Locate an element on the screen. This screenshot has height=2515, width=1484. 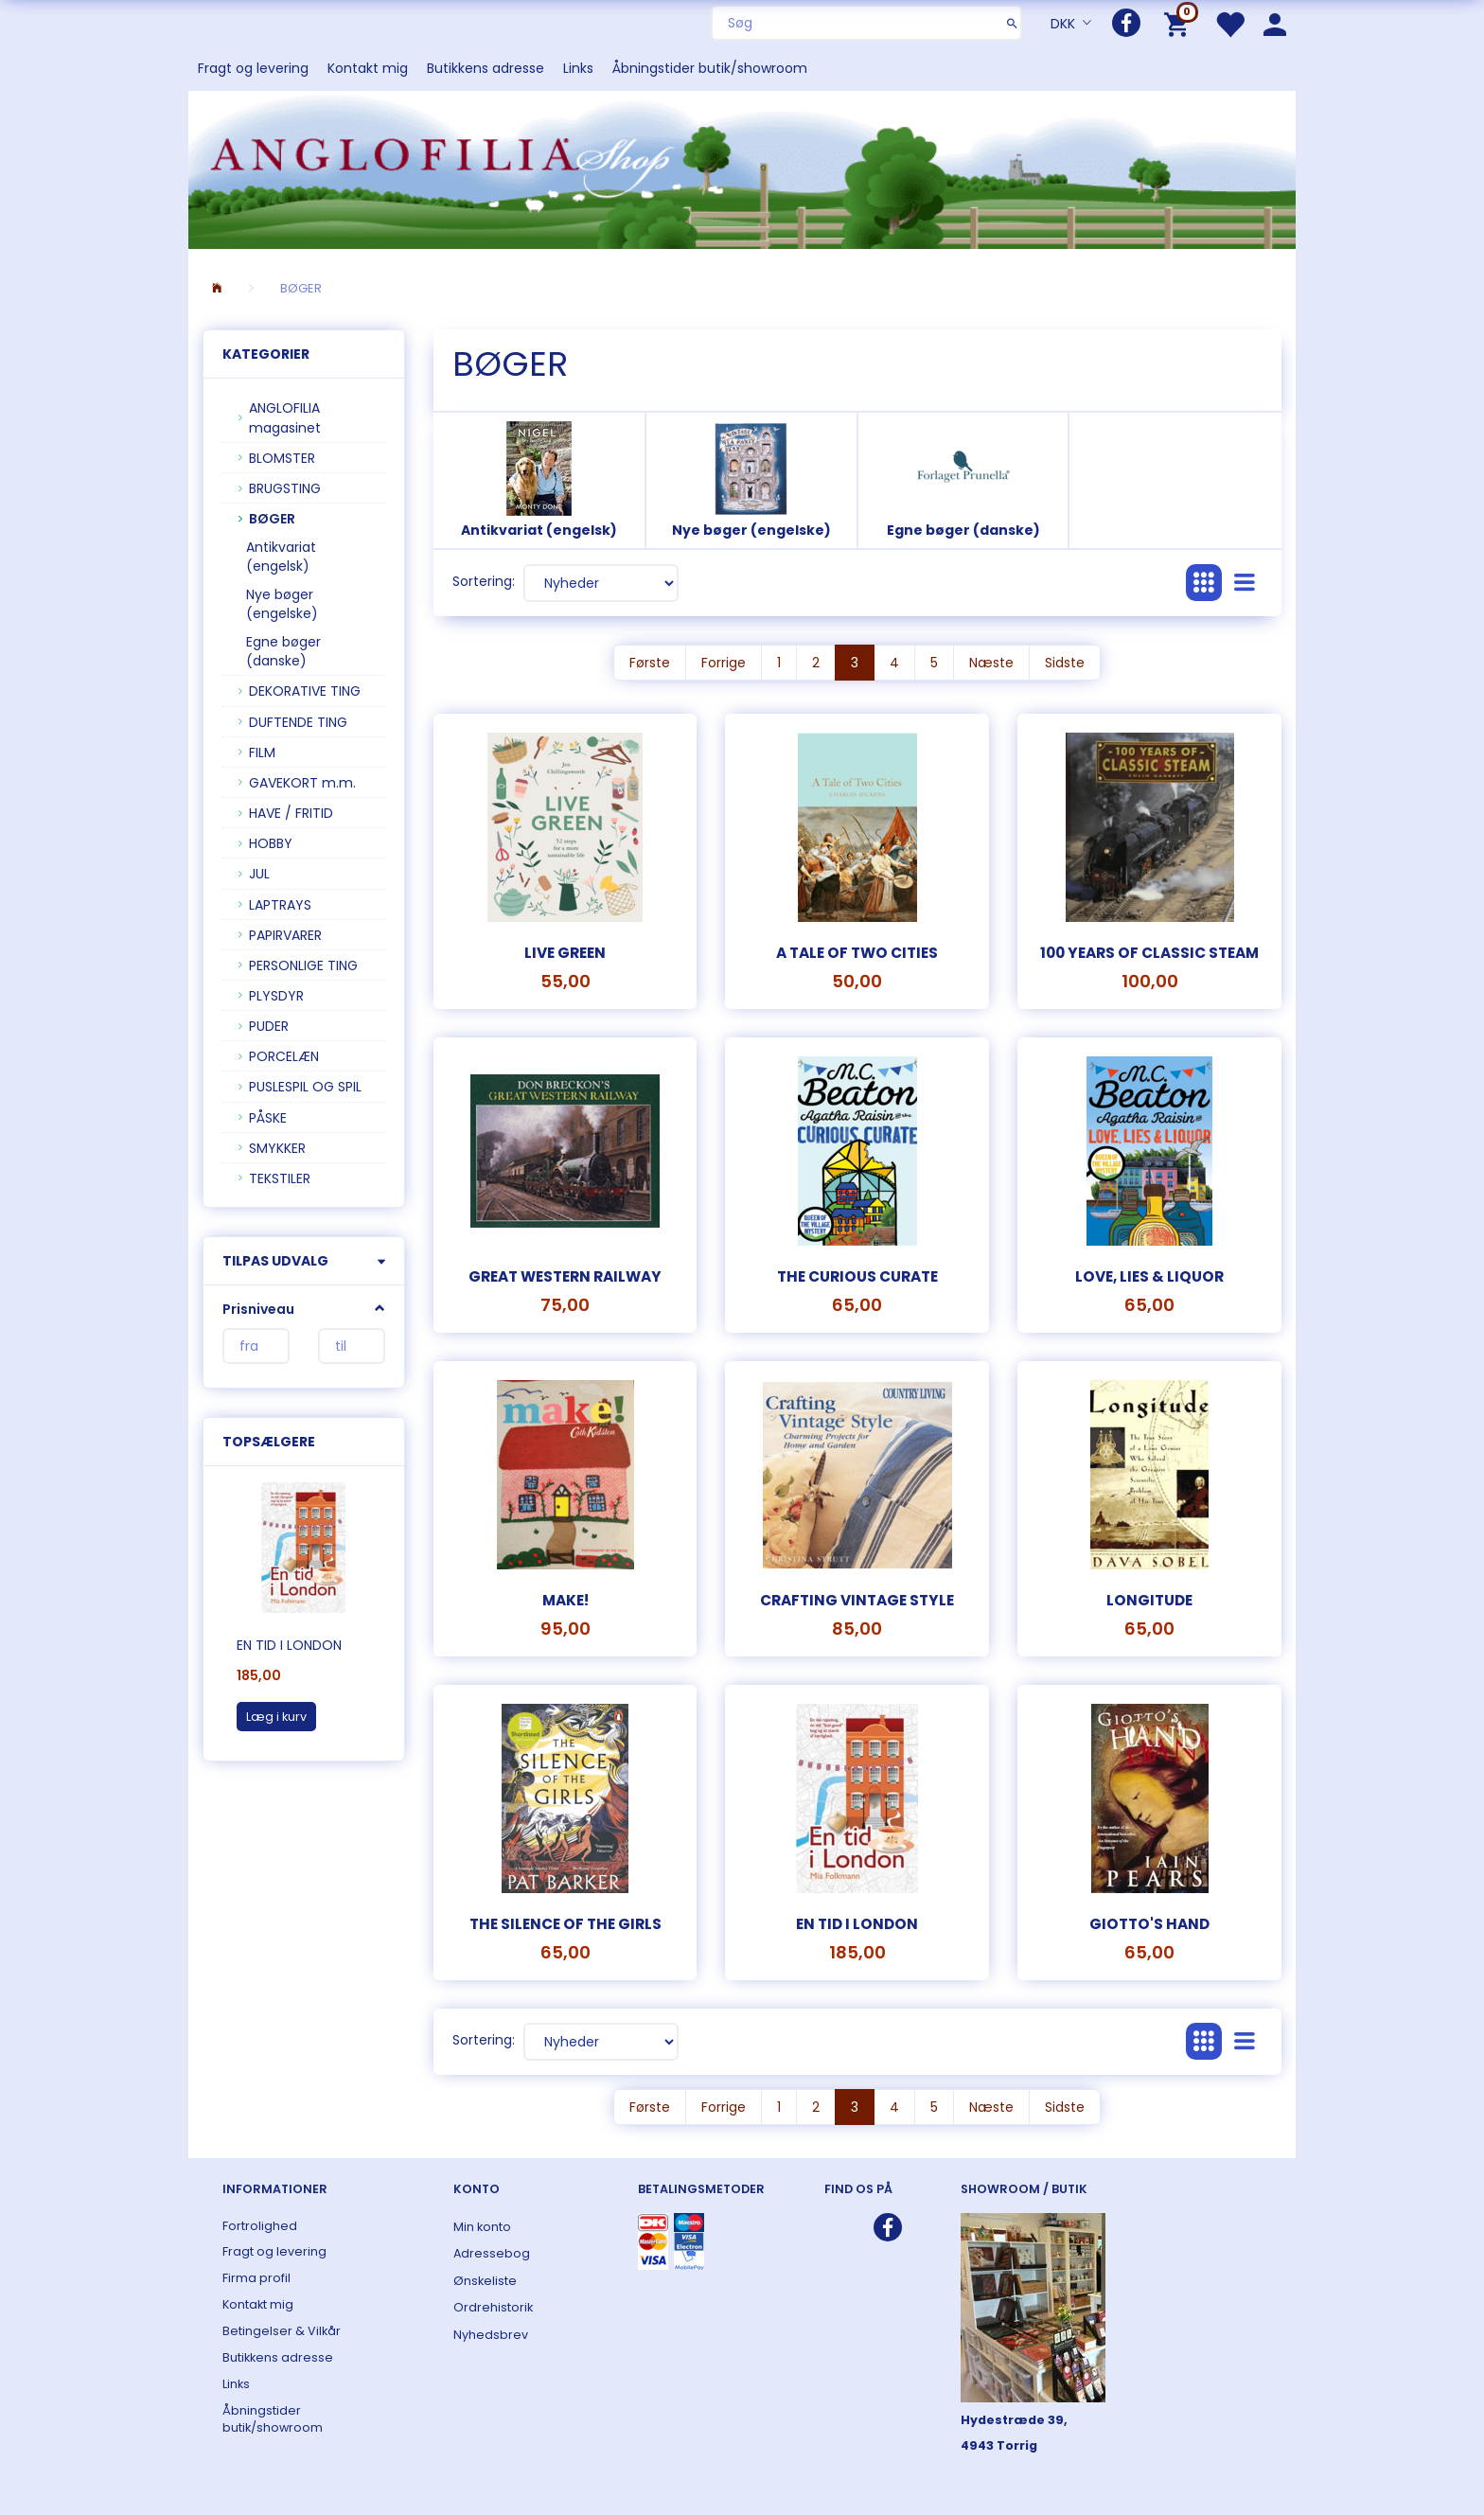
Longitude is located at coordinates (1149, 1600).